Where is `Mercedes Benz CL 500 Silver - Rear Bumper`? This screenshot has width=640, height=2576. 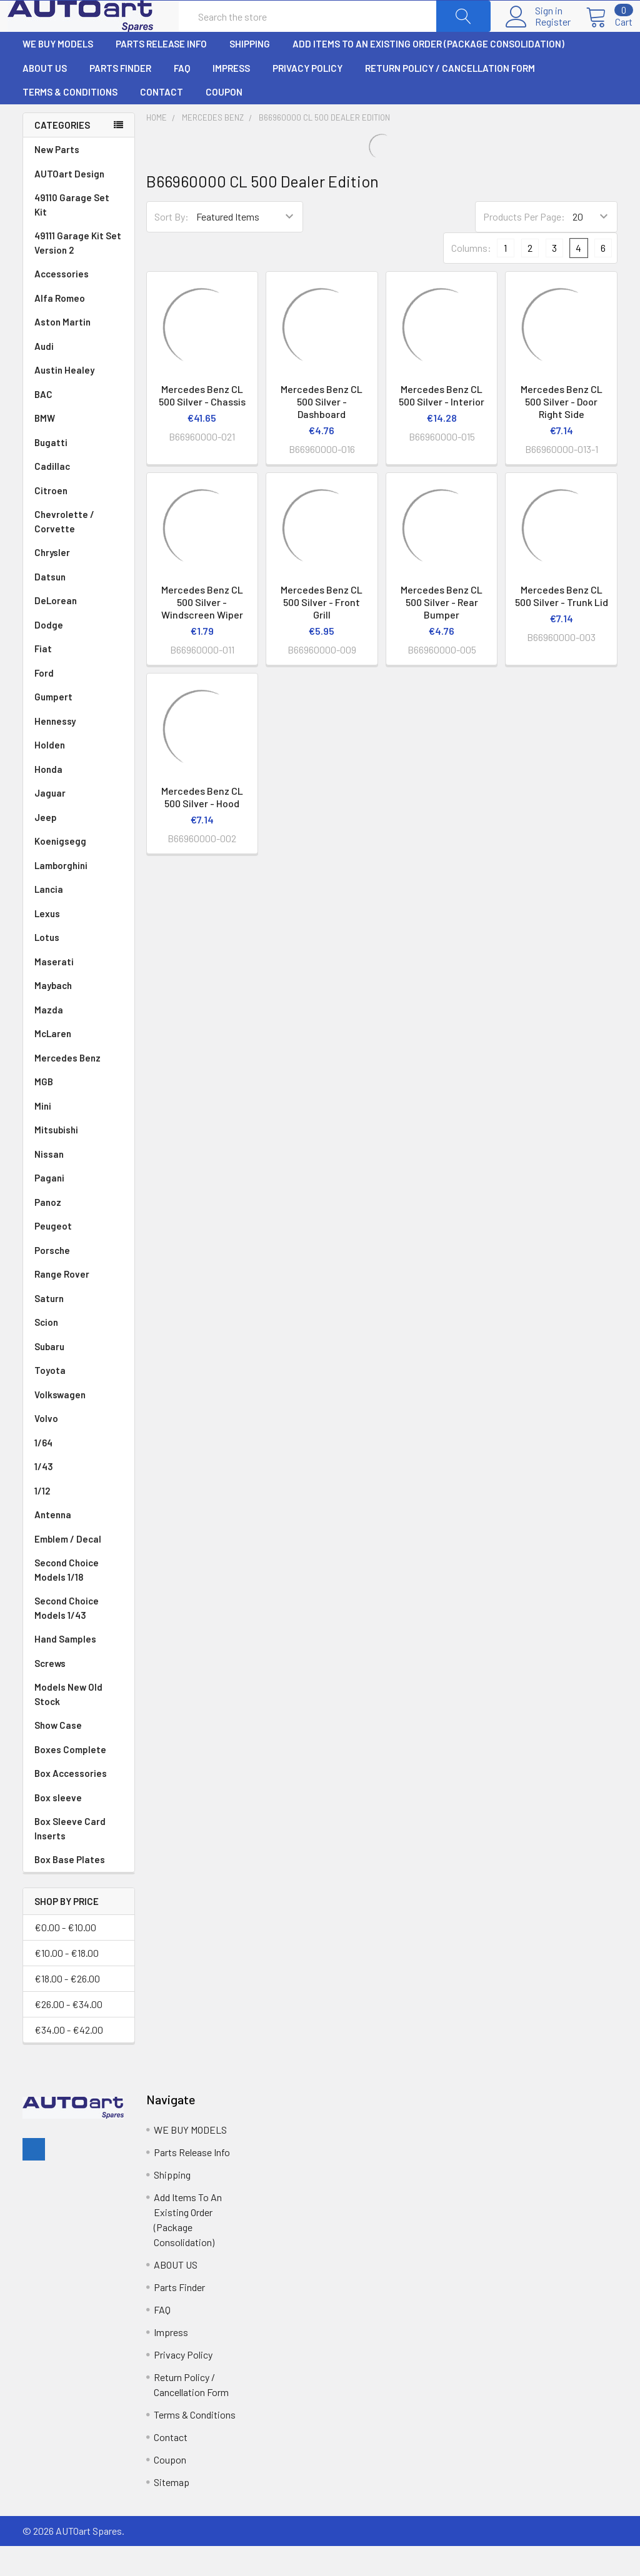 Mercedes Benz CL 500 Silver - Rear Bumper is located at coordinates (441, 632).